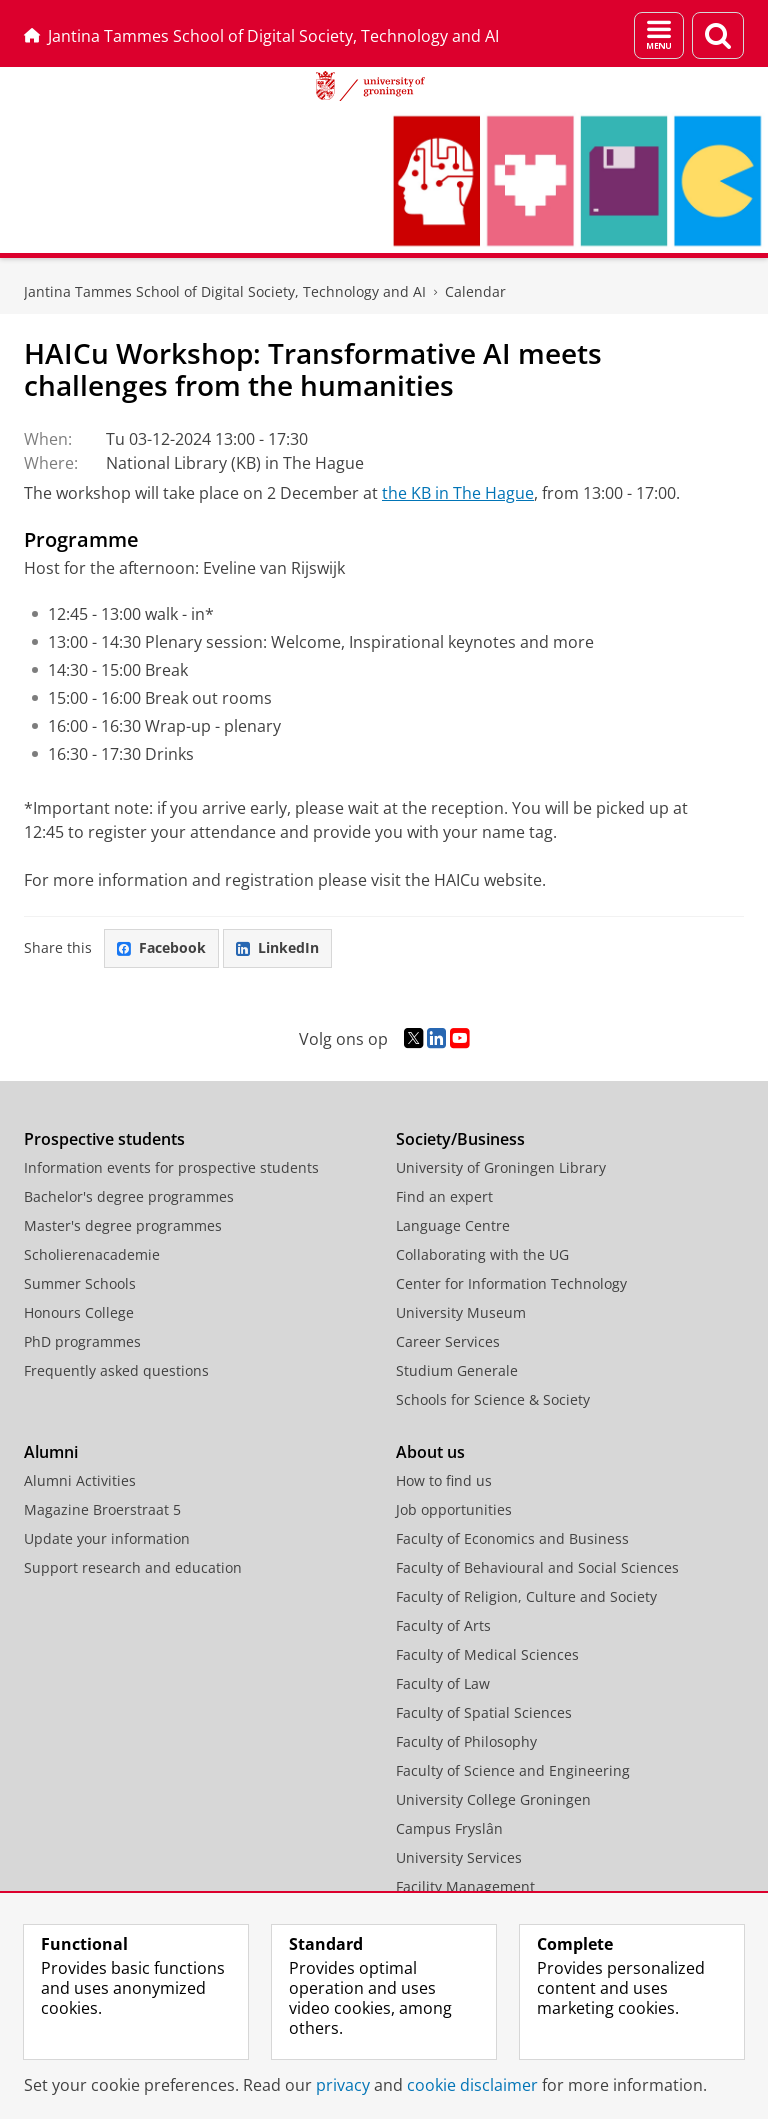  What do you see at coordinates (454, 1509) in the screenshot?
I see `Job opportunities` at bounding box center [454, 1509].